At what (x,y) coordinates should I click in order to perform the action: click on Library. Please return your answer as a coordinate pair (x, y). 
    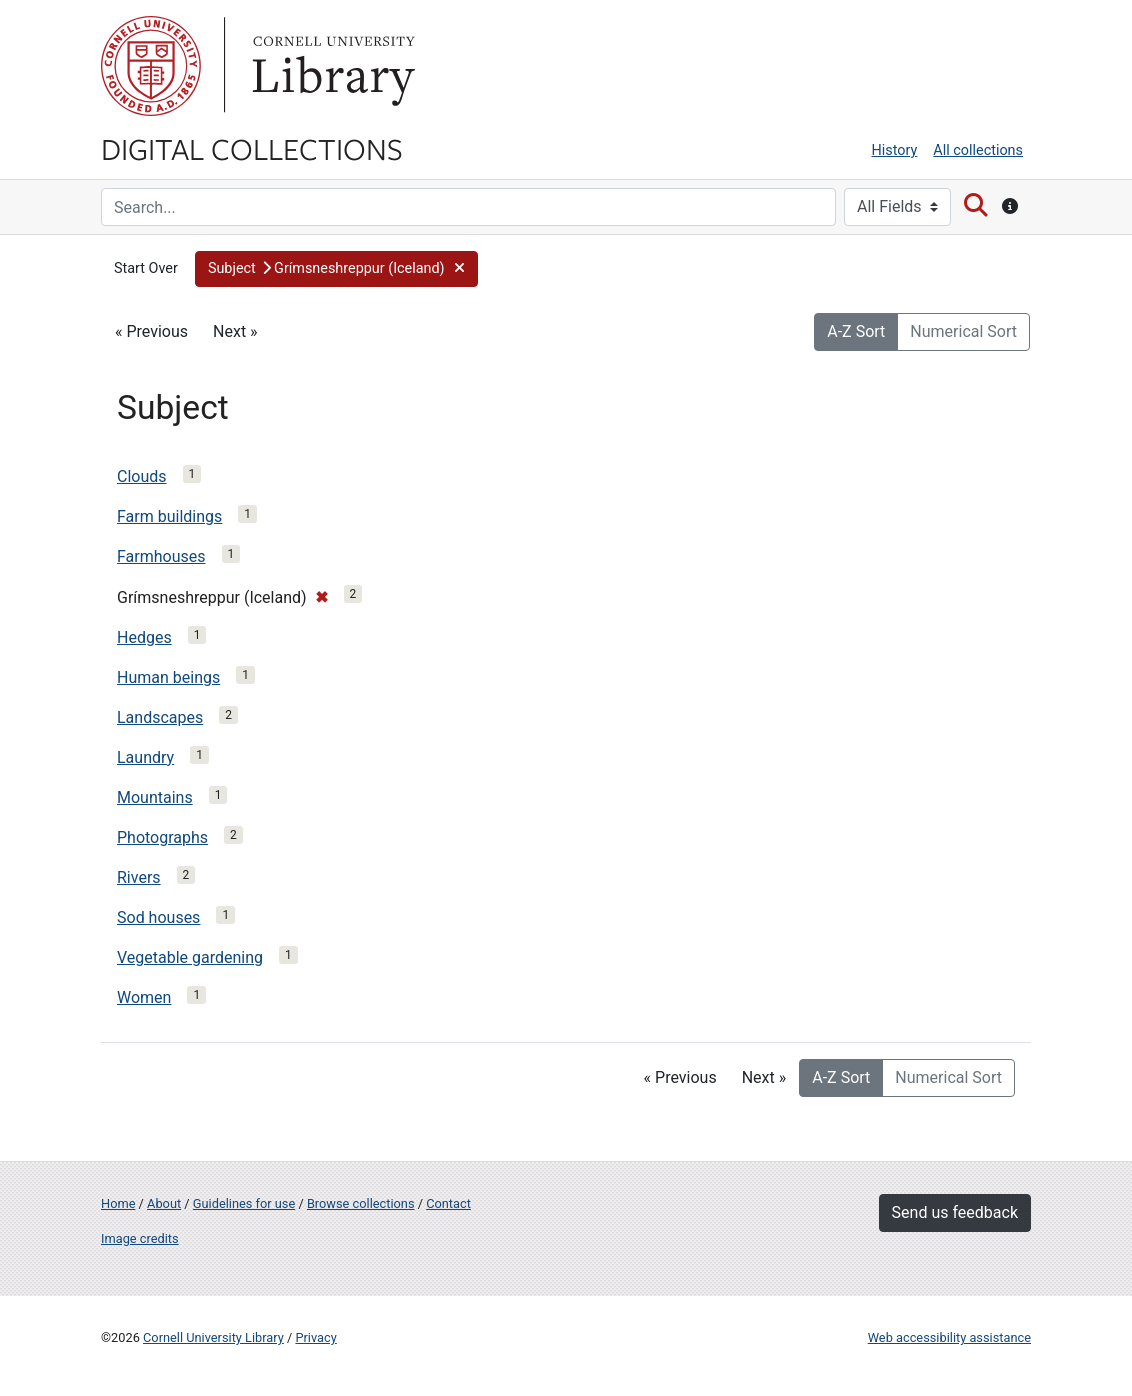
    Looking at the image, I should click on (331, 66).